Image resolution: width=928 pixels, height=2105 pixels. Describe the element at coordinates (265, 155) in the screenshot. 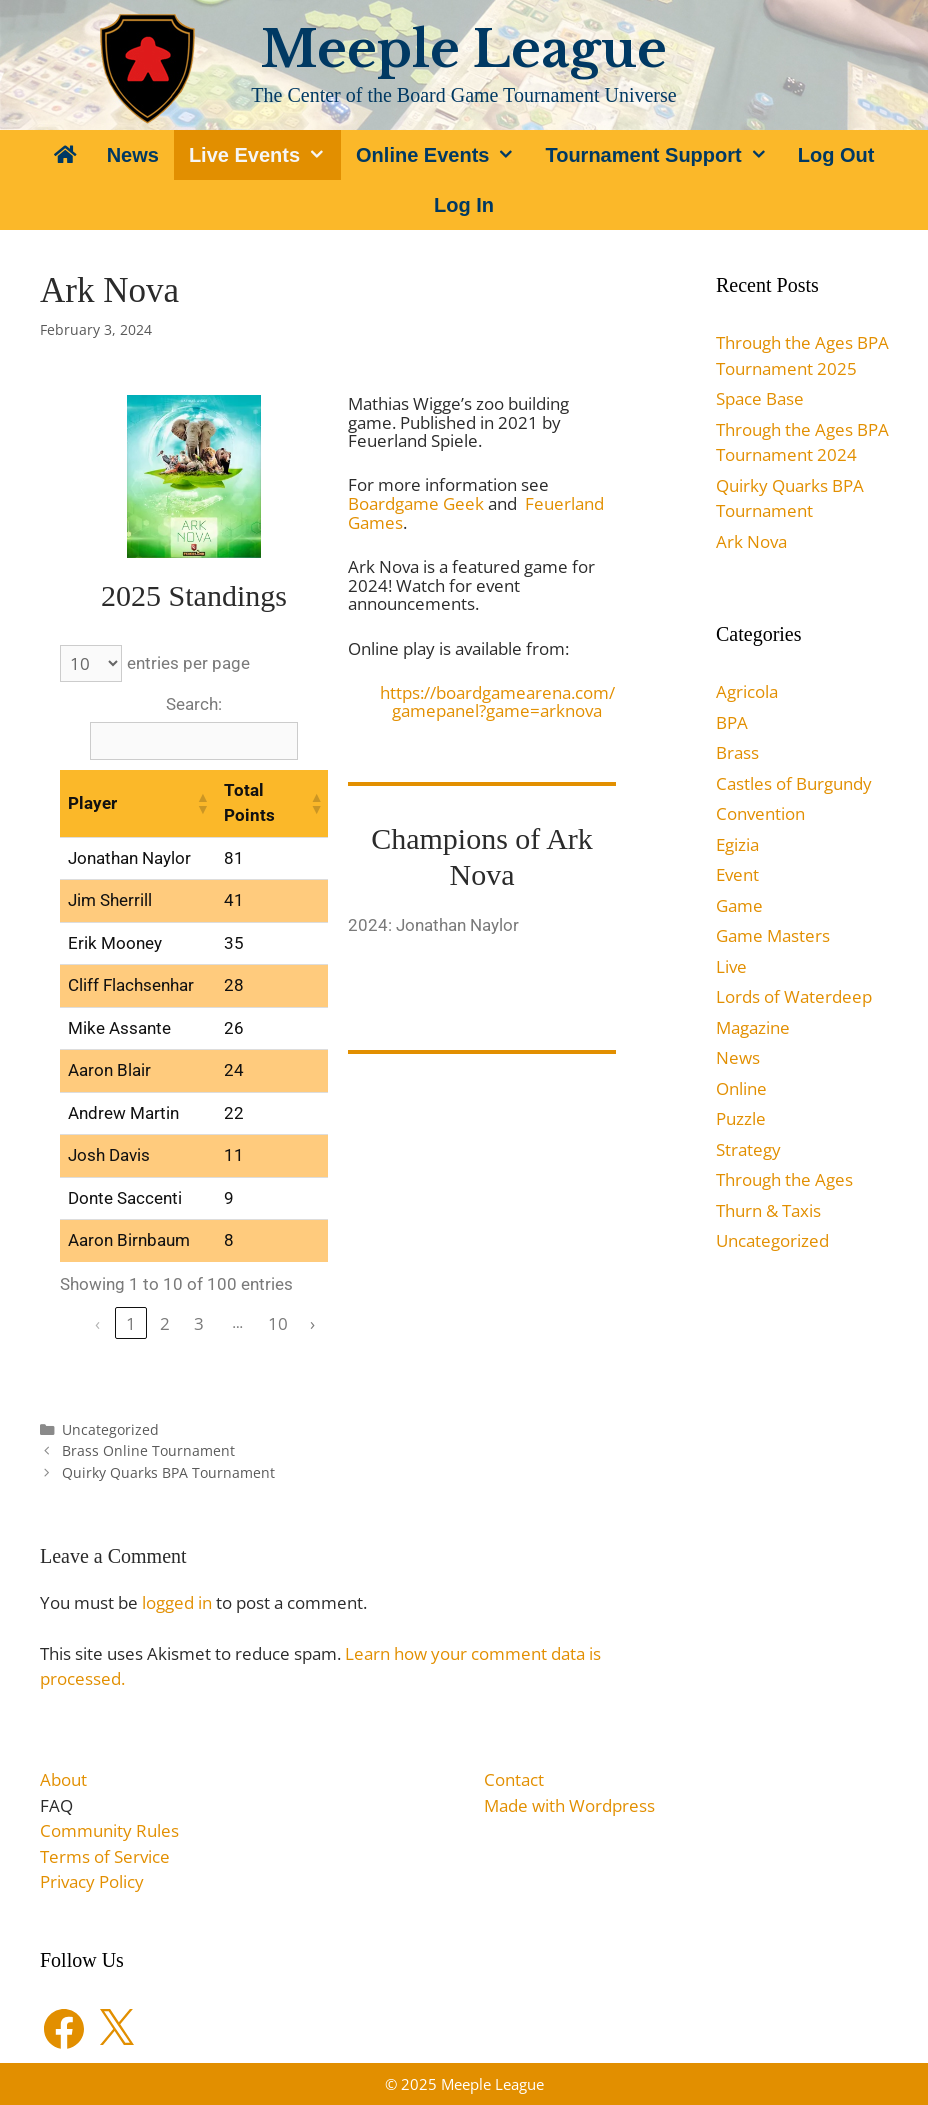

I see `Live Events` at that location.